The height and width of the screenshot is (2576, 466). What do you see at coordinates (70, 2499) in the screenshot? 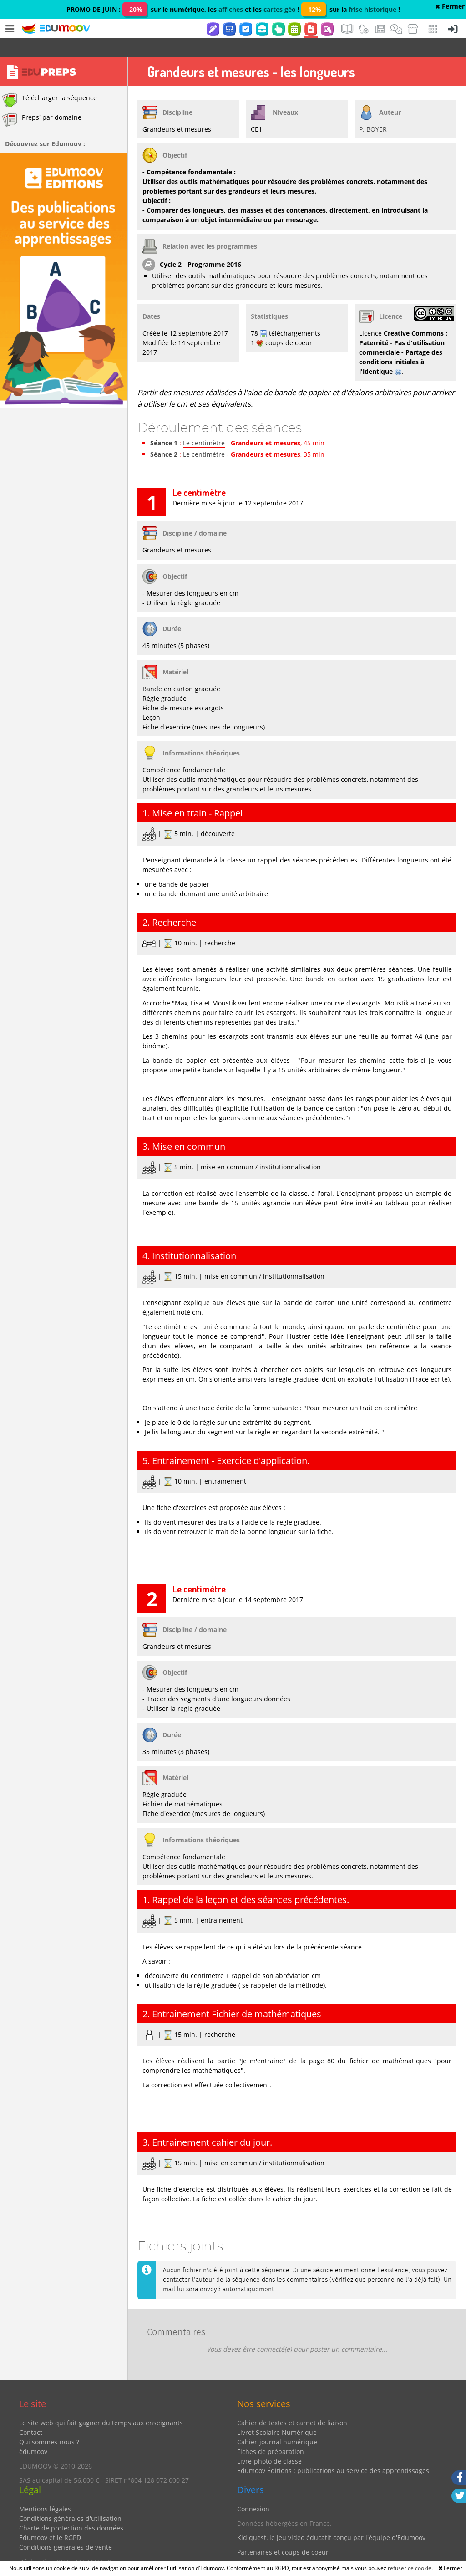
I see `Conditions générales d'utilisation` at bounding box center [70, 2499].